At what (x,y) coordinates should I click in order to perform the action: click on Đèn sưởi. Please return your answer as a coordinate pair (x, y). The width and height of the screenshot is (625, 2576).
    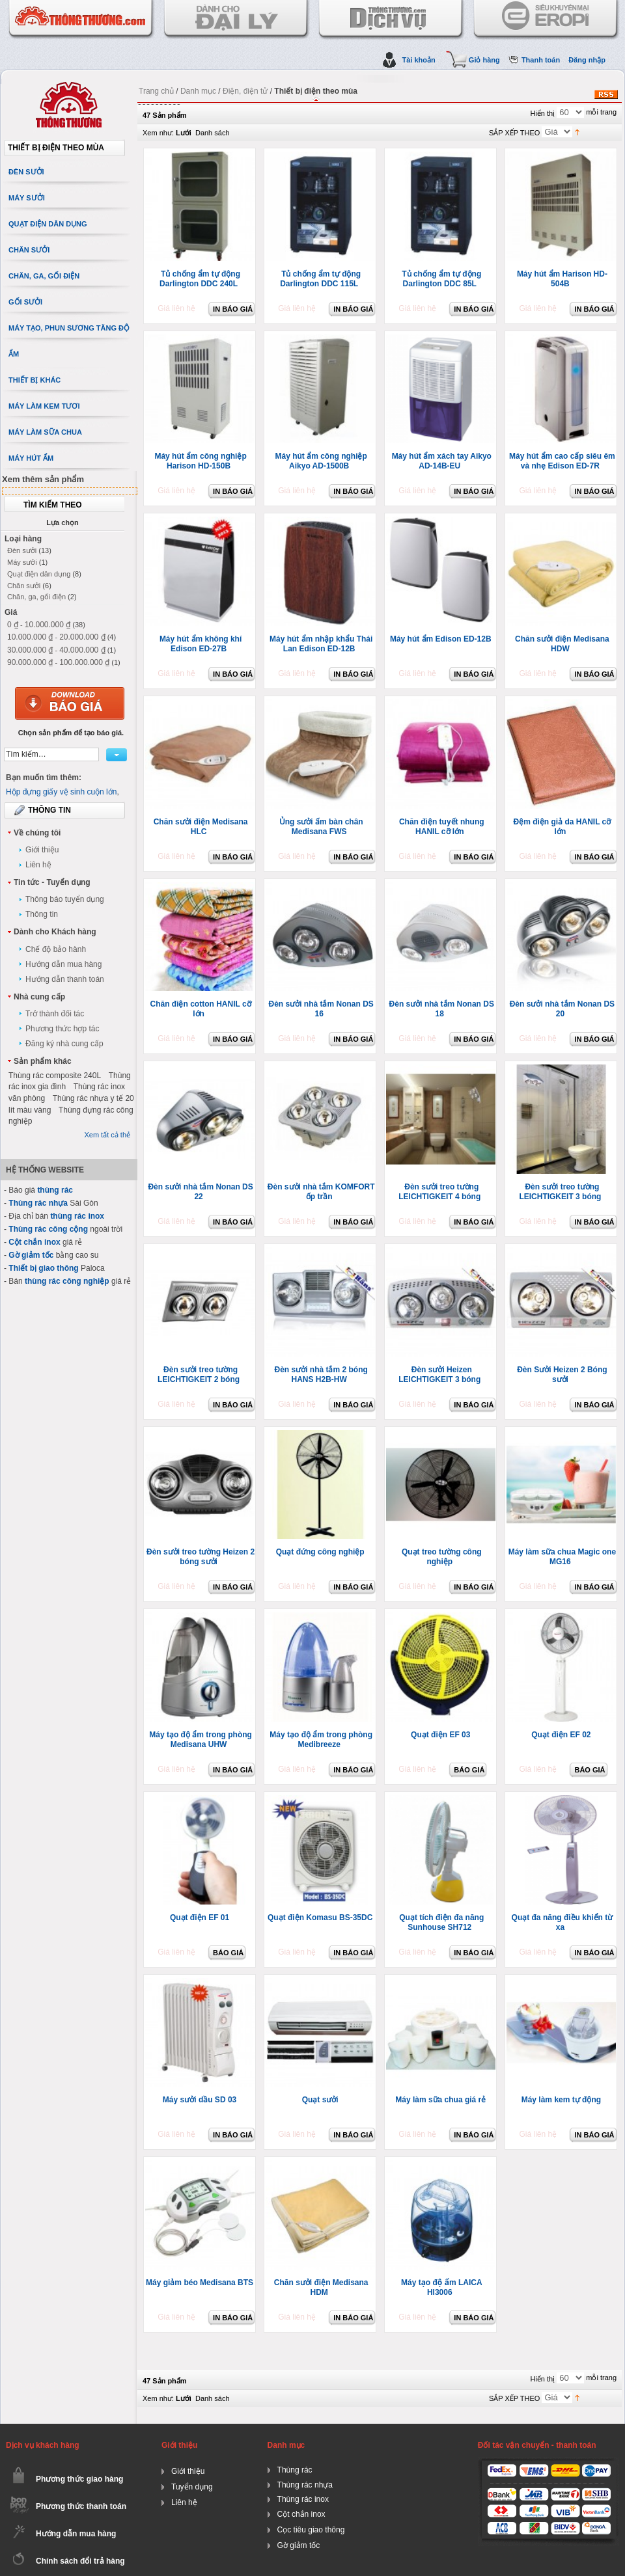
    Looking at the image, I should click on (21, 550).